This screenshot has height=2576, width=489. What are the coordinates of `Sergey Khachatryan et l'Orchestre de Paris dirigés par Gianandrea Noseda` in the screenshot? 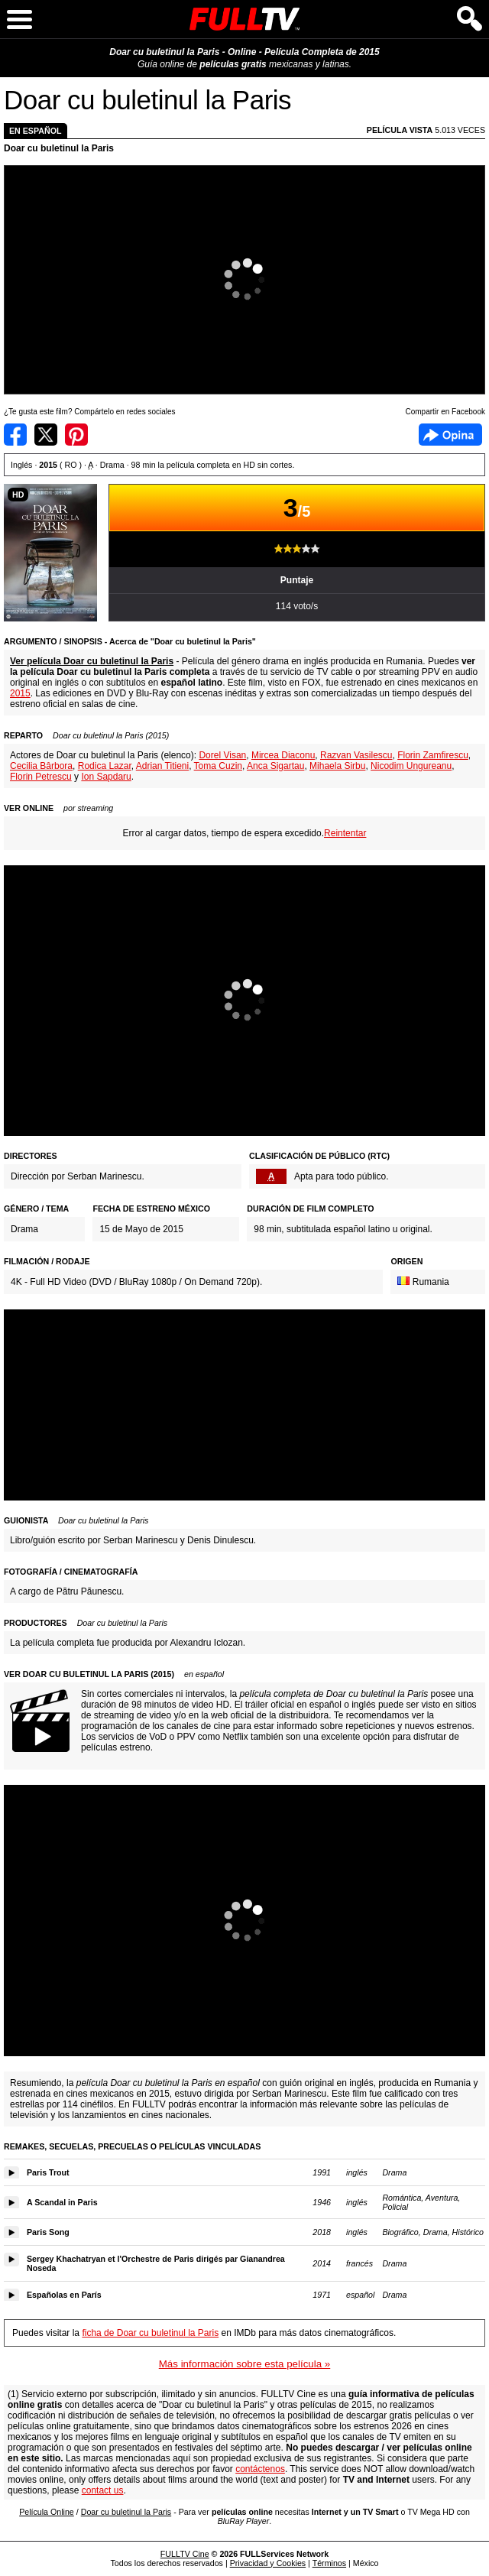 It's located at (156, 2263).